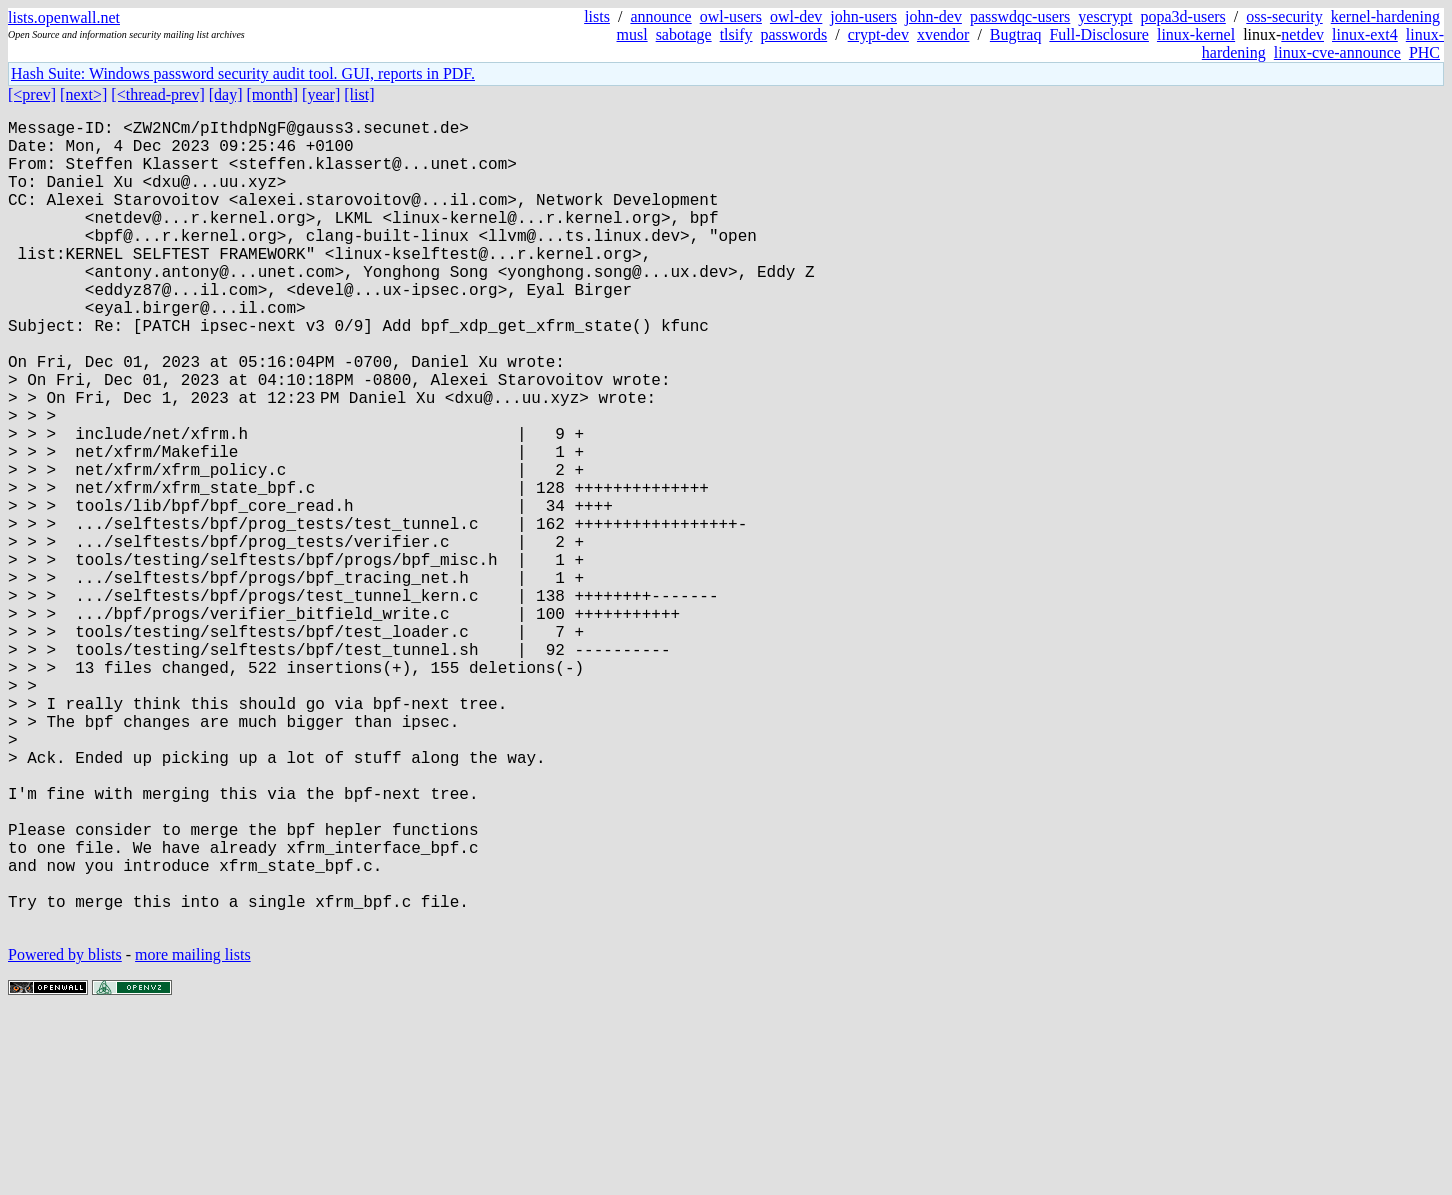 The image size is (1452, 1195). Describe the element at coordinates (660, 16) in the screenshot. I see `announce` at that location.